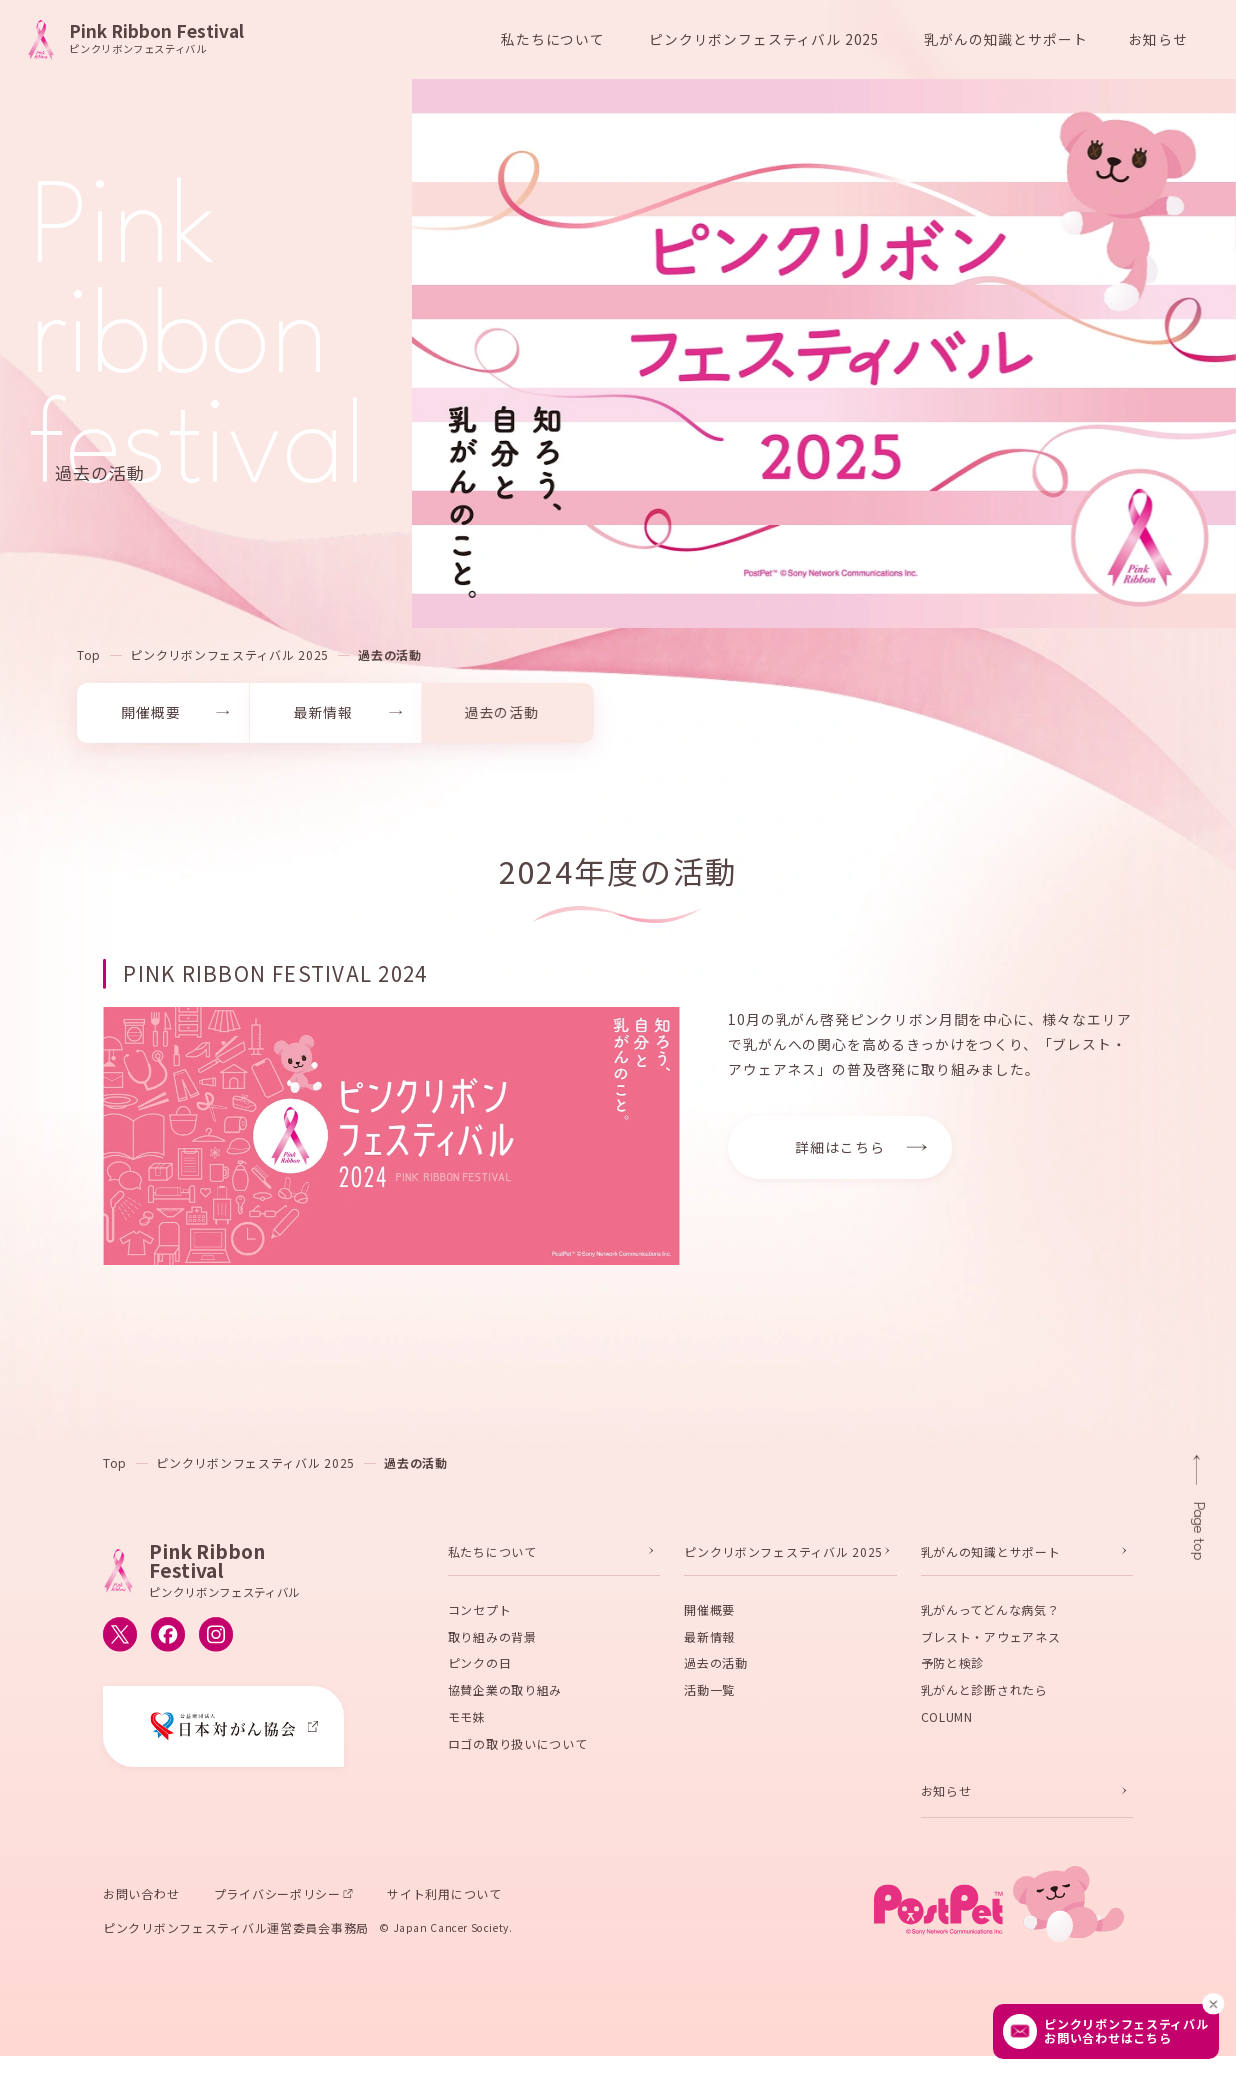 This screenshot has width=1236, height=2076. What do you see at coordinates (990, 1613) in the screenshot?
I see `乳がんってどんな病気？` at bounding box center [990, 1613].